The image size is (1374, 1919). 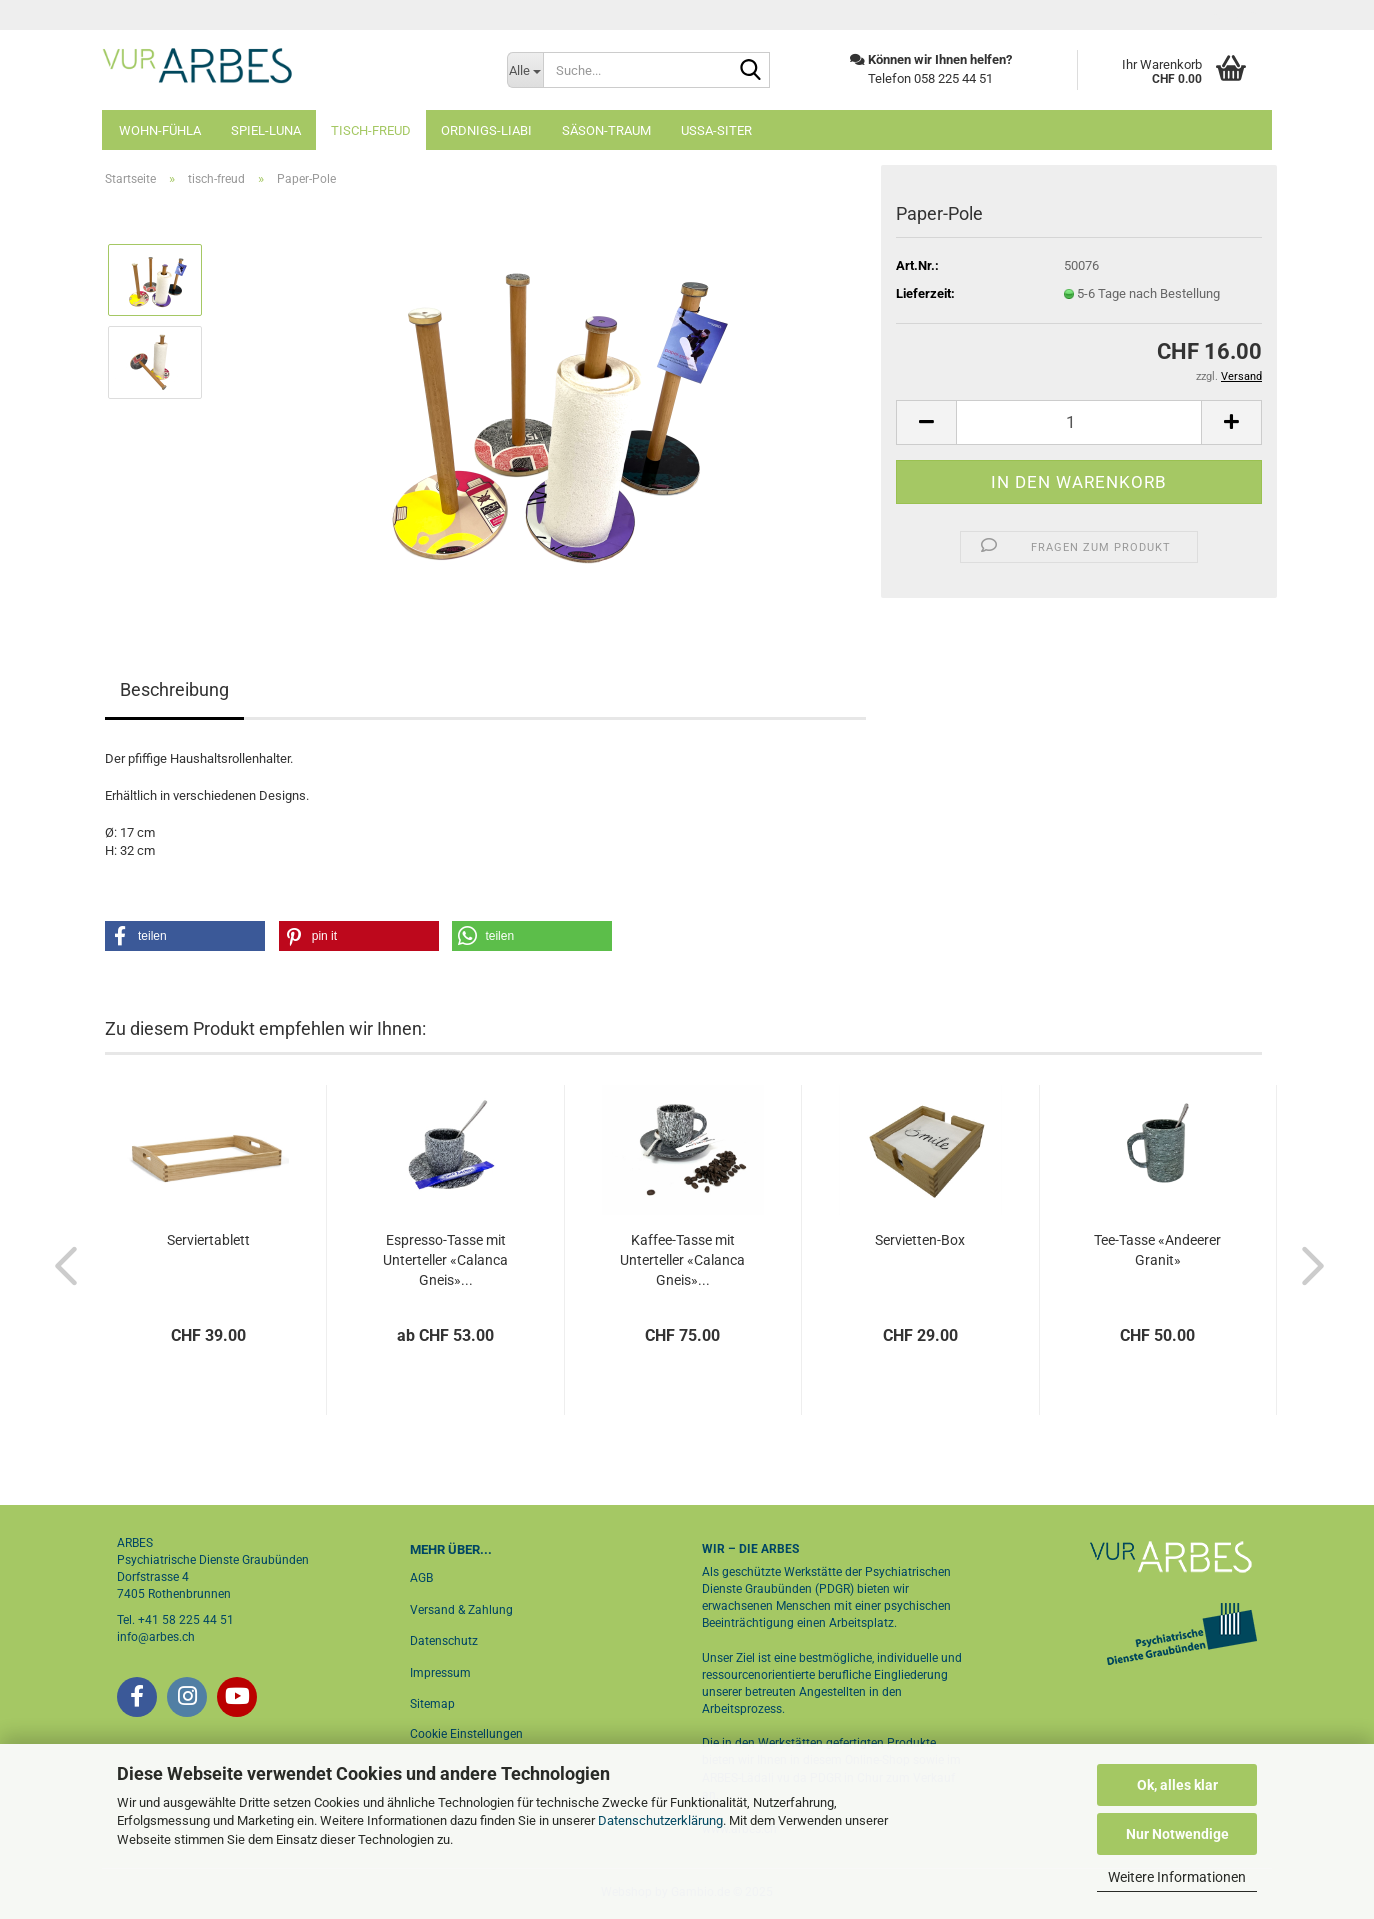 I want to click on Kaffee-Tasse mit Unterteller «Calanca Gneis»..., so click(x=682, y=1260).